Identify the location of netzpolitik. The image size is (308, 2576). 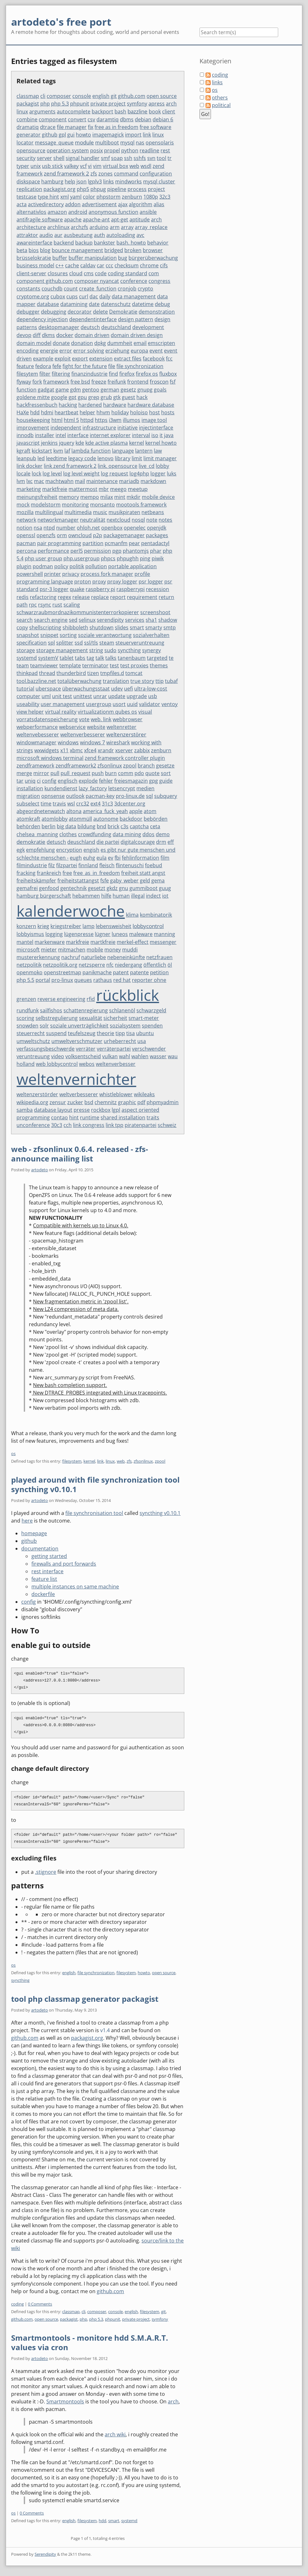
(29, 964).